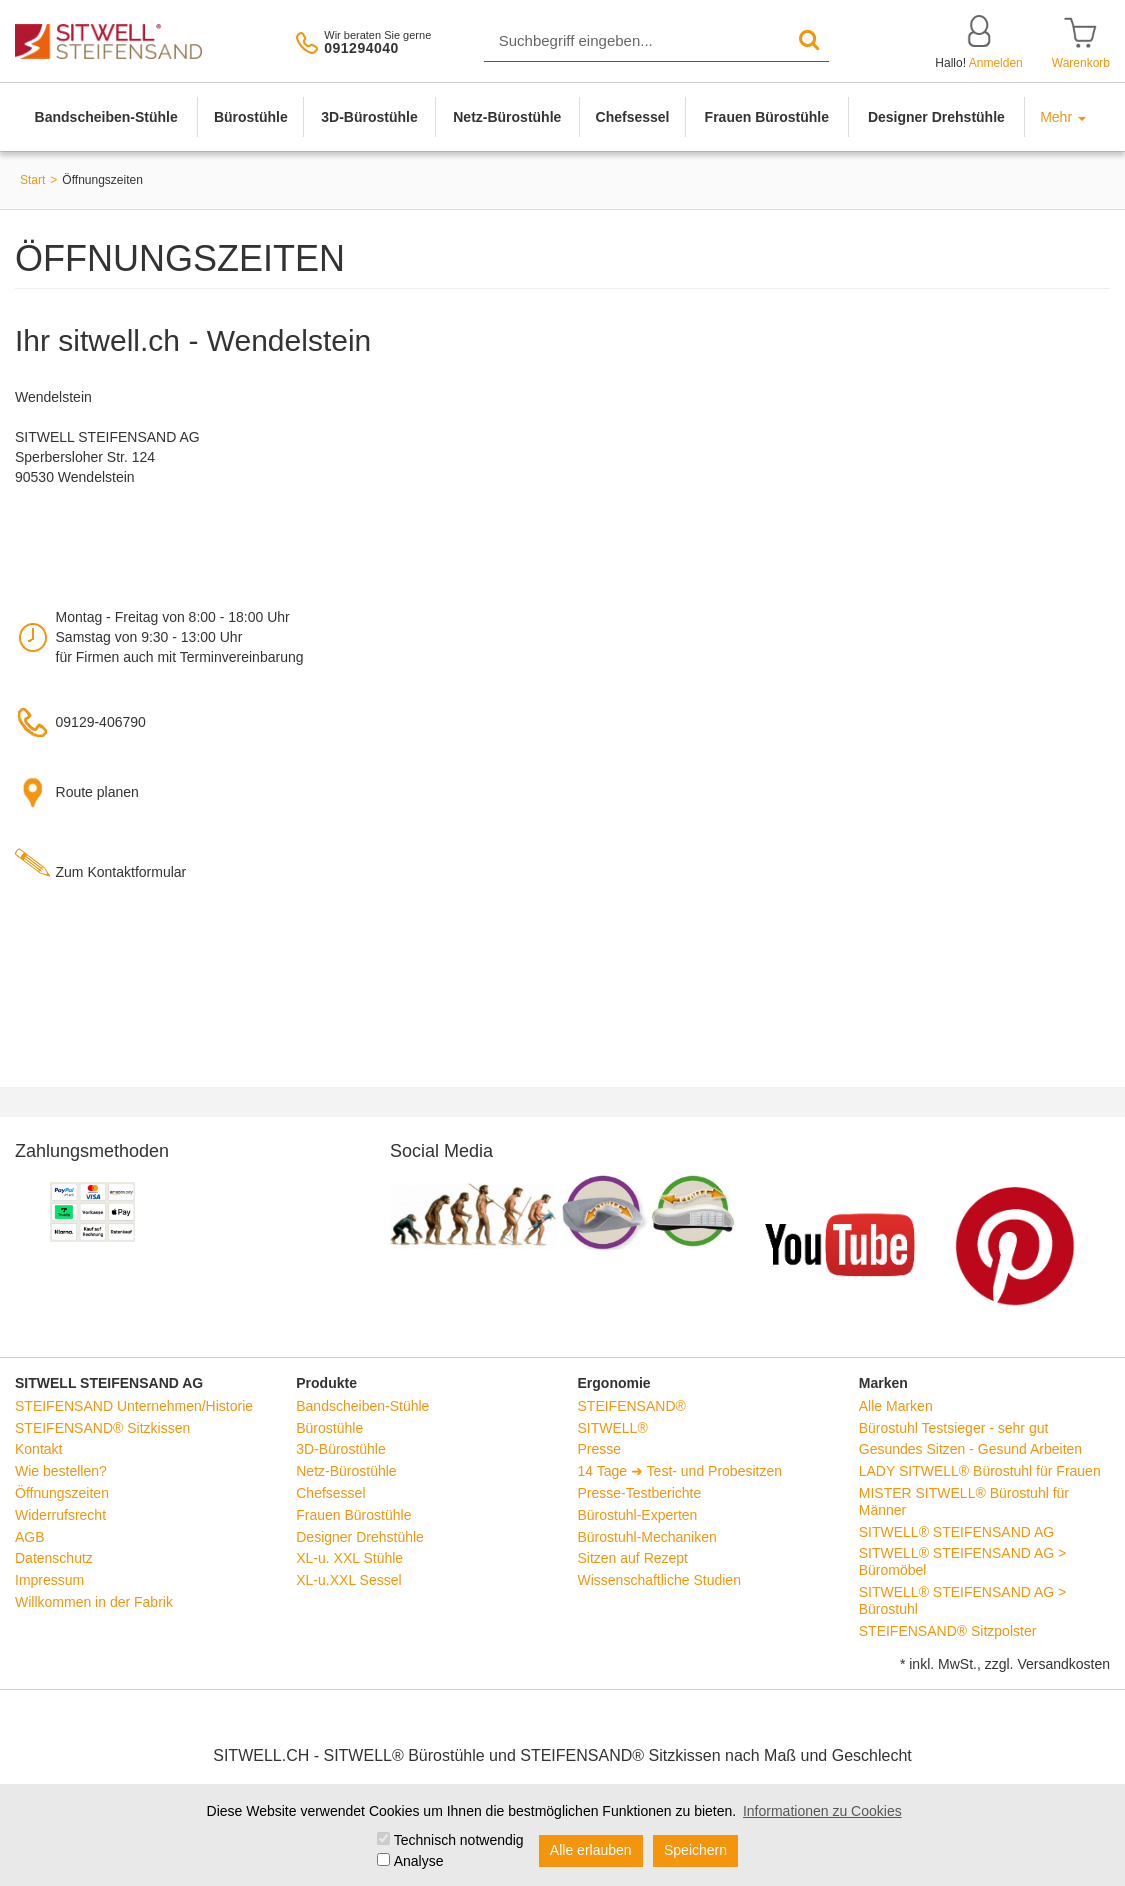 The width and height of the screenshot is (1125, 1886). I want to click on Netz-Bürostühle, so click(507, 117).